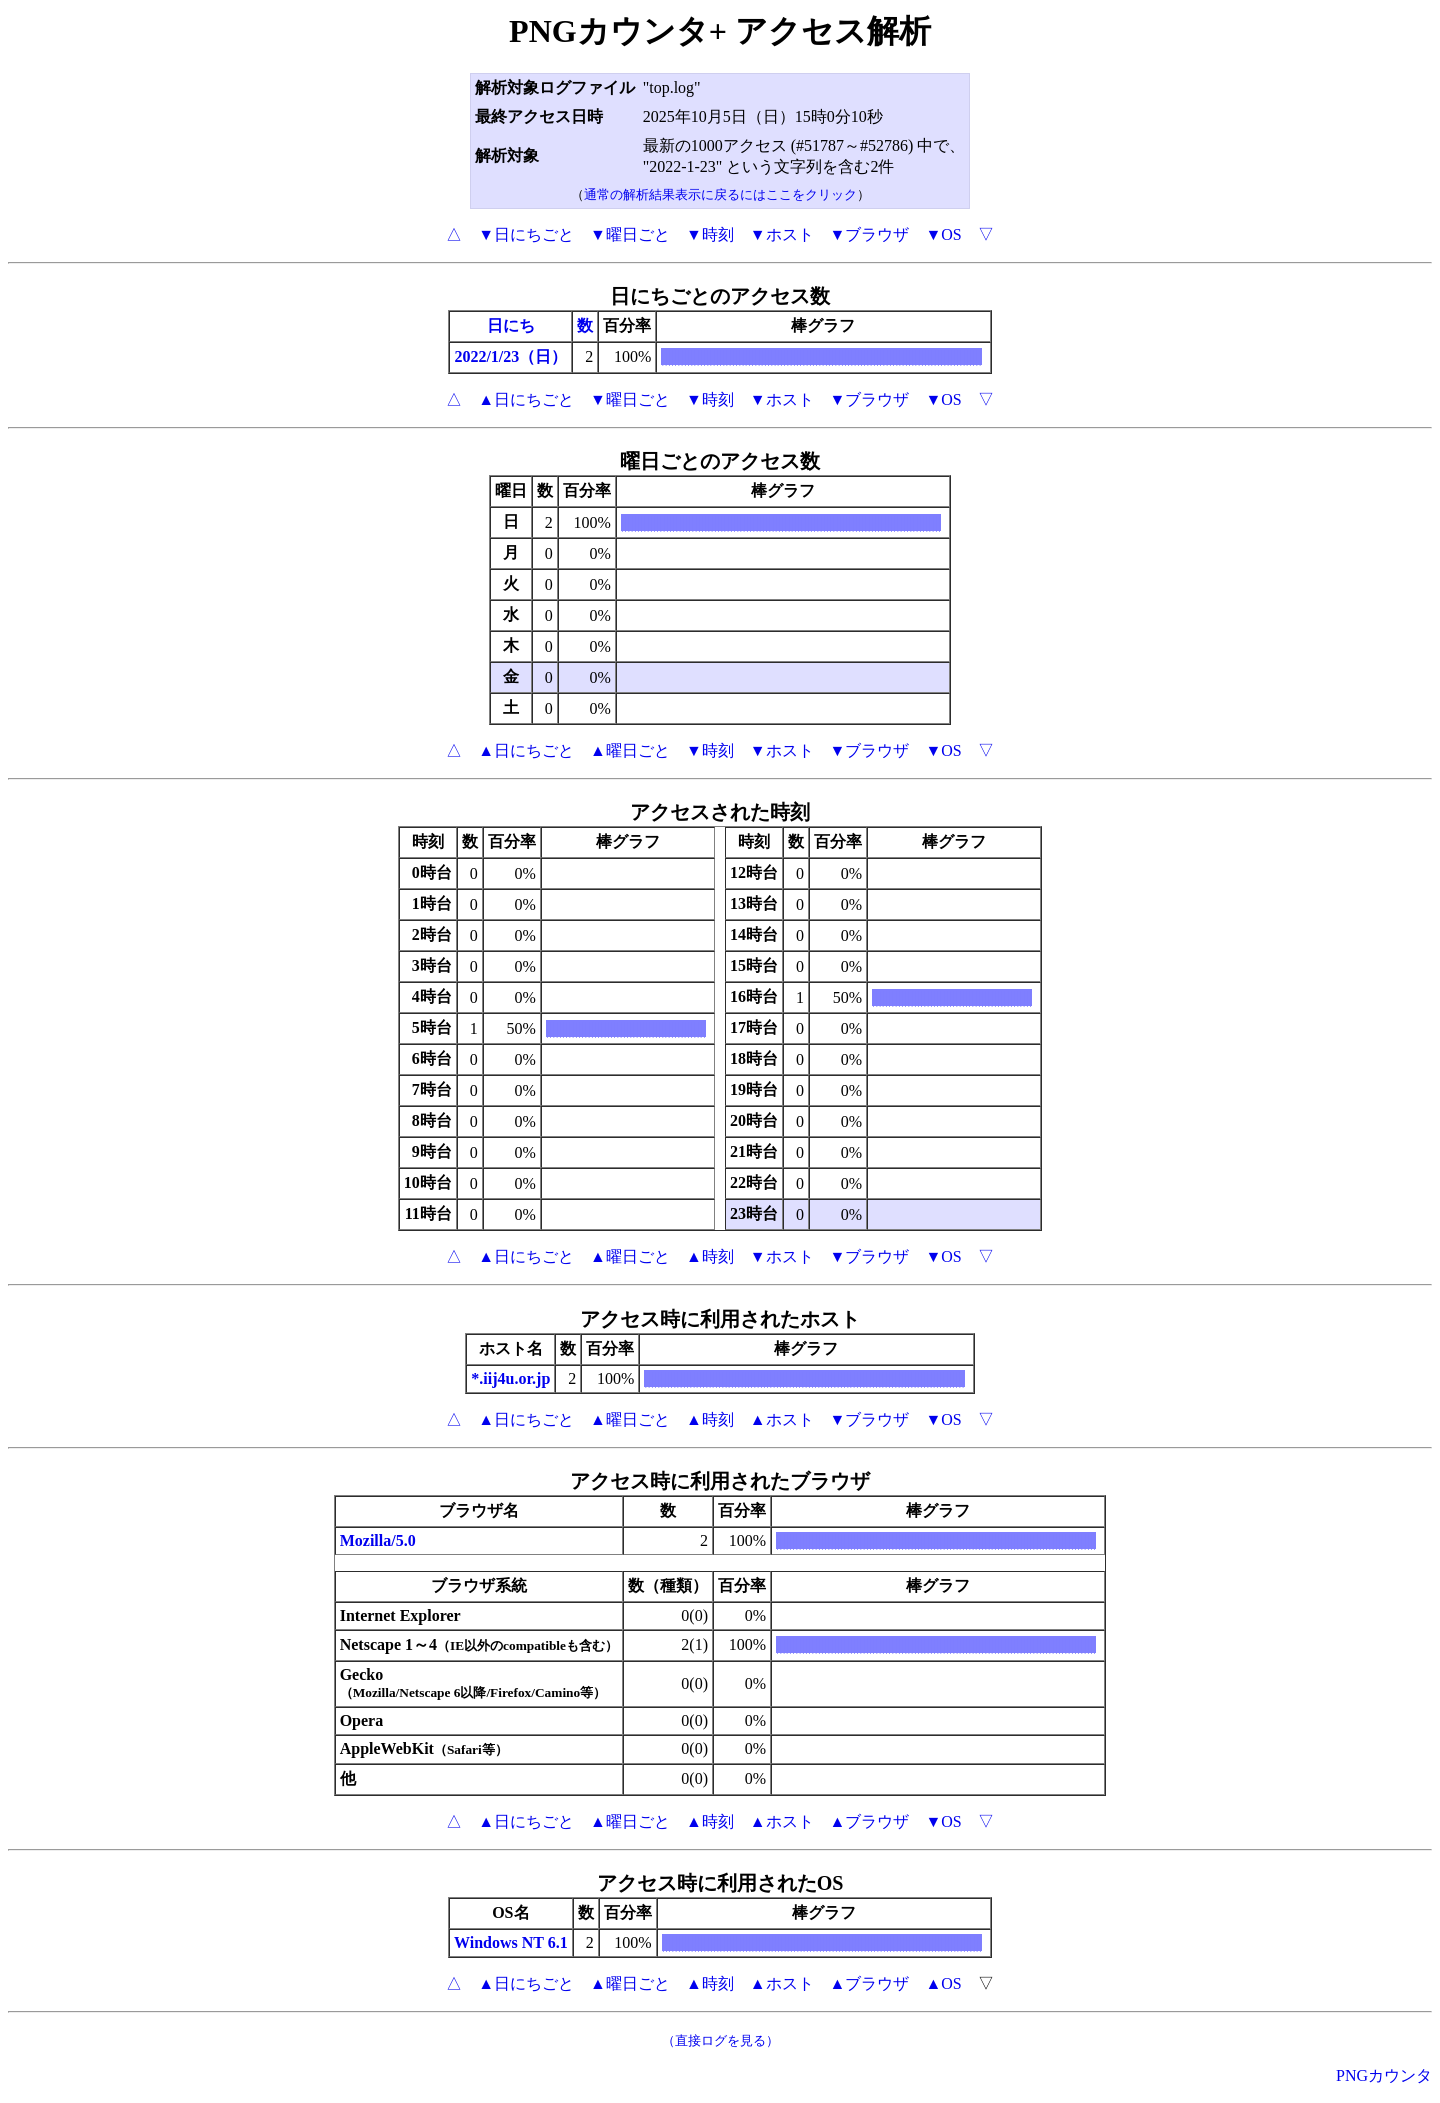 The width and height of the screenshot is (1440, 2103). Describe the element at coordinates (720, 1319) in the screenshot. I see `アクセス時に利用されたホスト` at that location.